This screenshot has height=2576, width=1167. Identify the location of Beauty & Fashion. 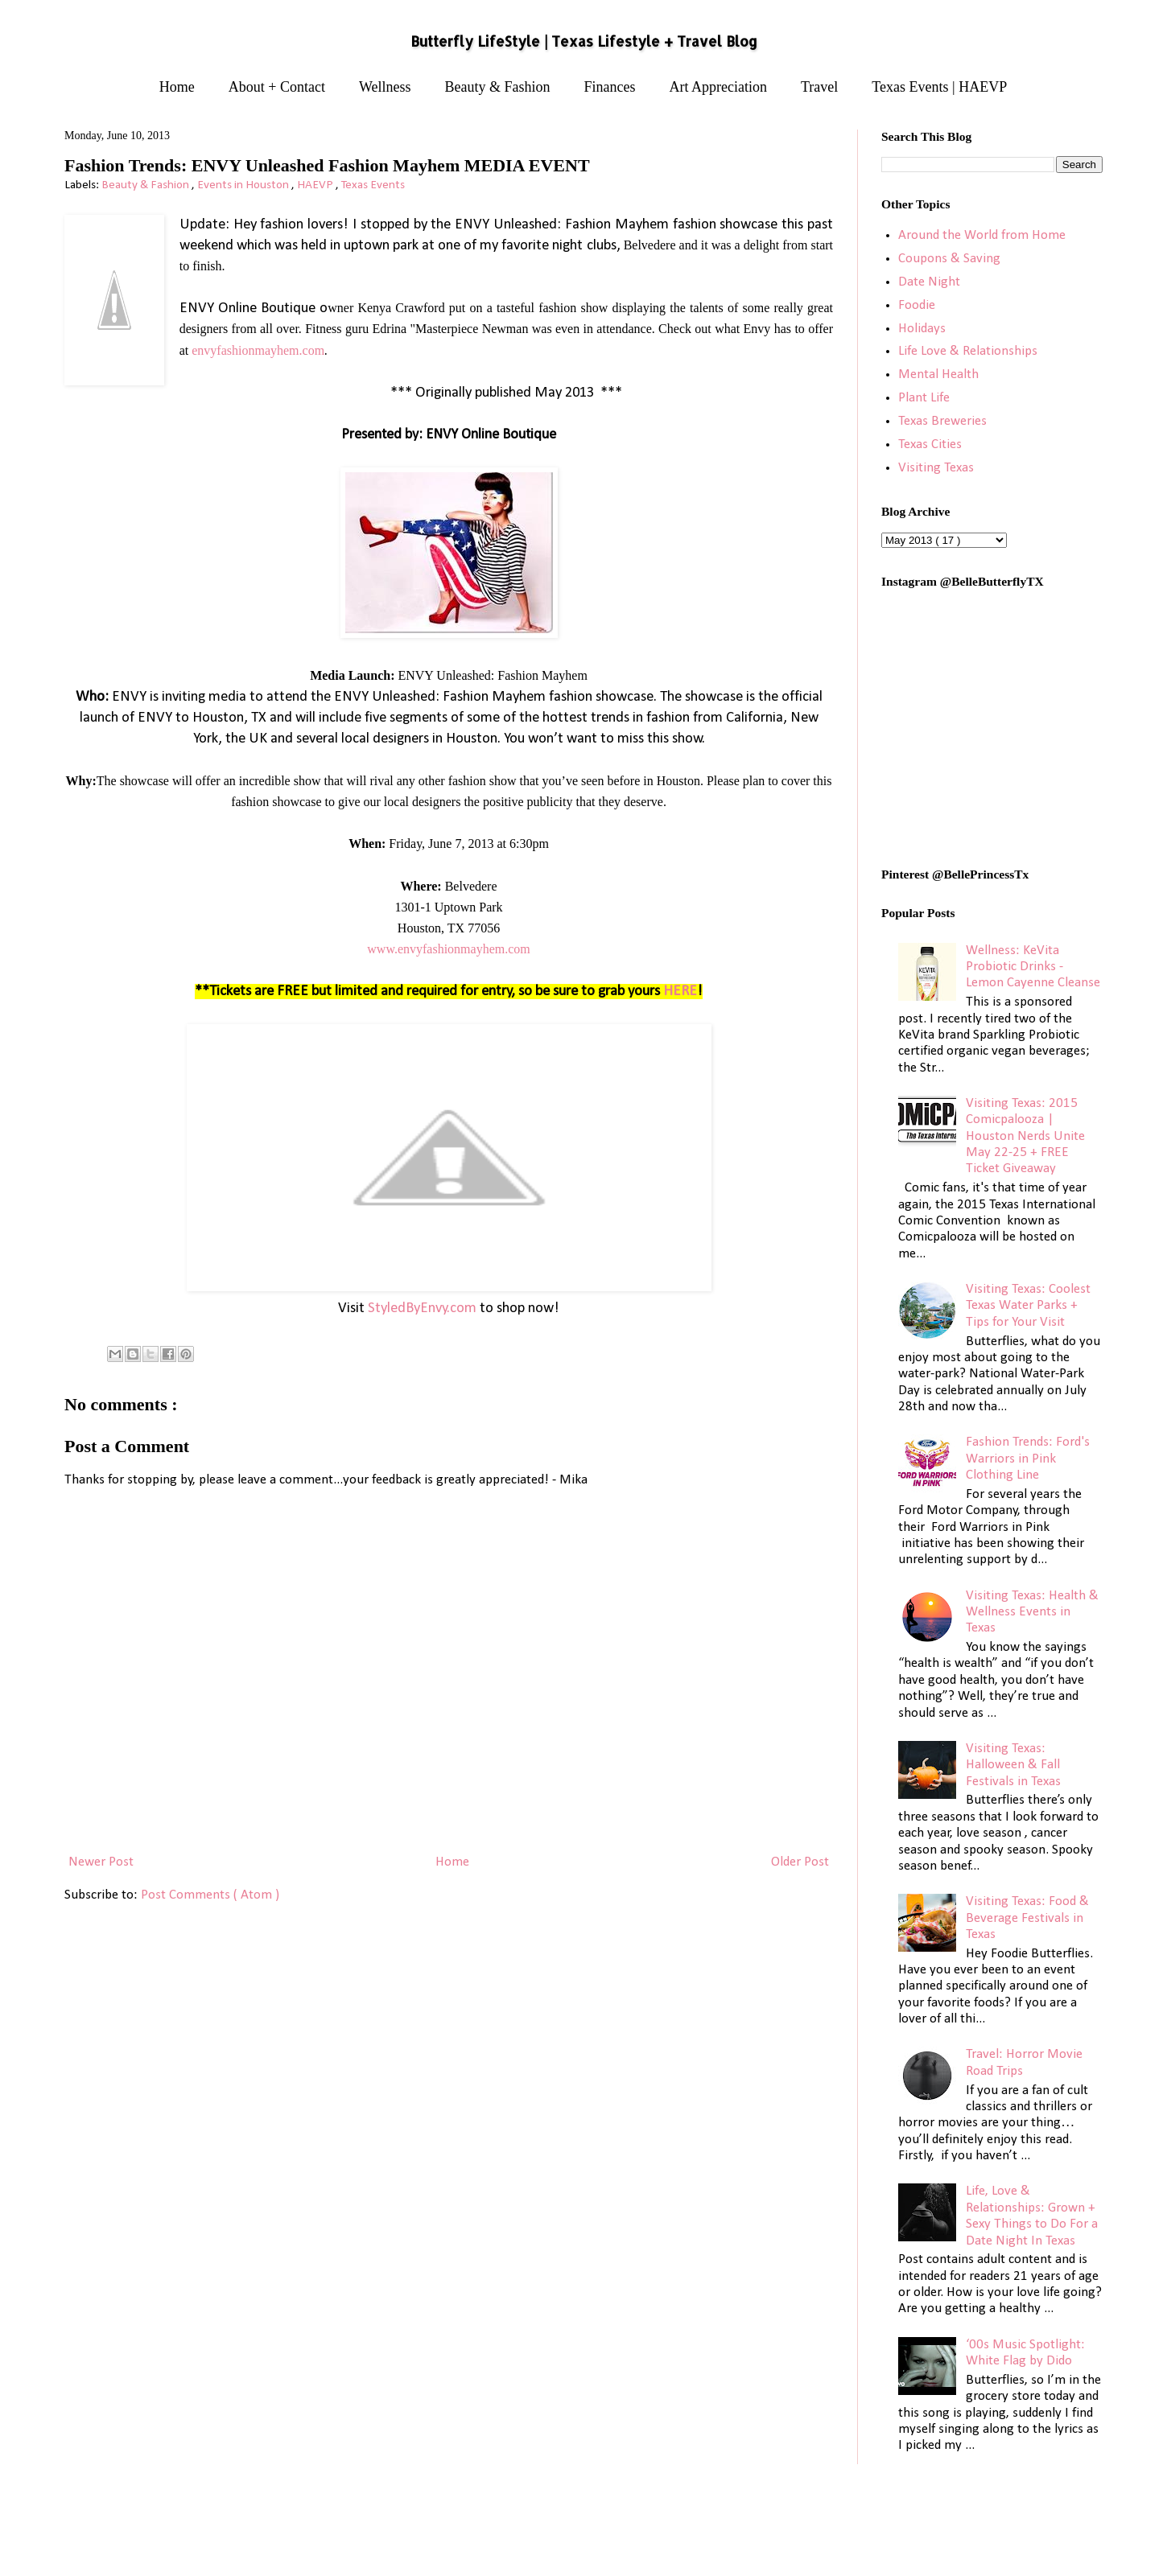
(498, 87).